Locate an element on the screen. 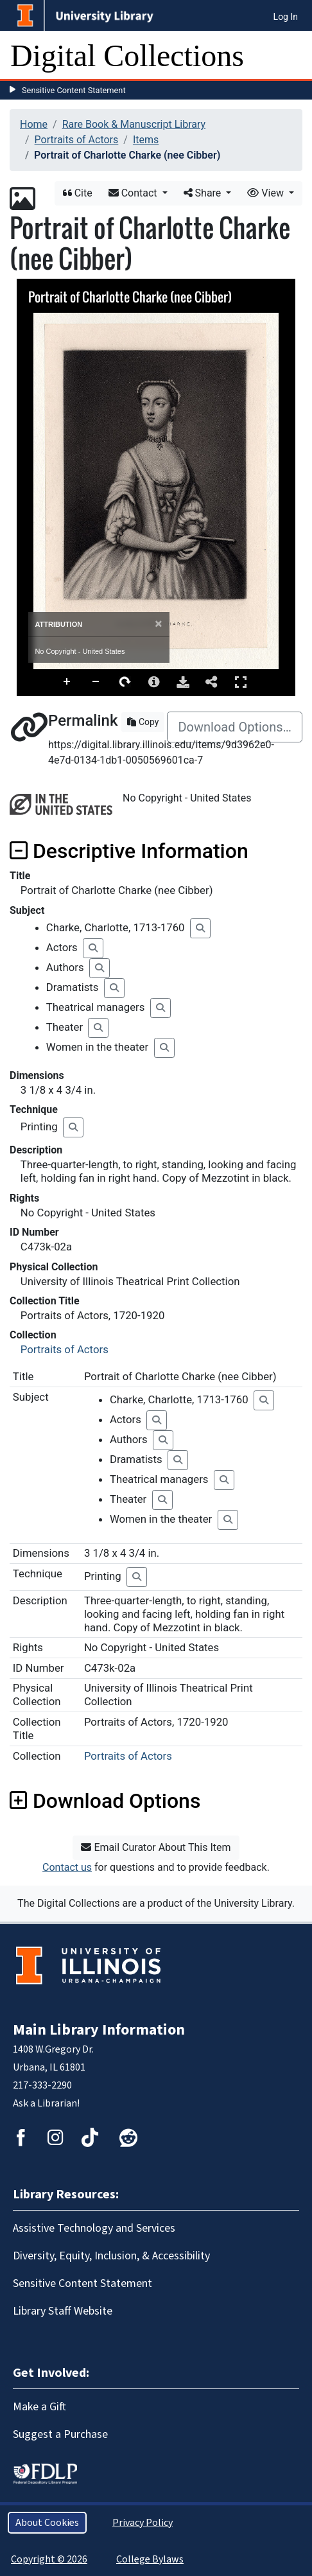  Make a Gift is located at coordinates (39, 2407).